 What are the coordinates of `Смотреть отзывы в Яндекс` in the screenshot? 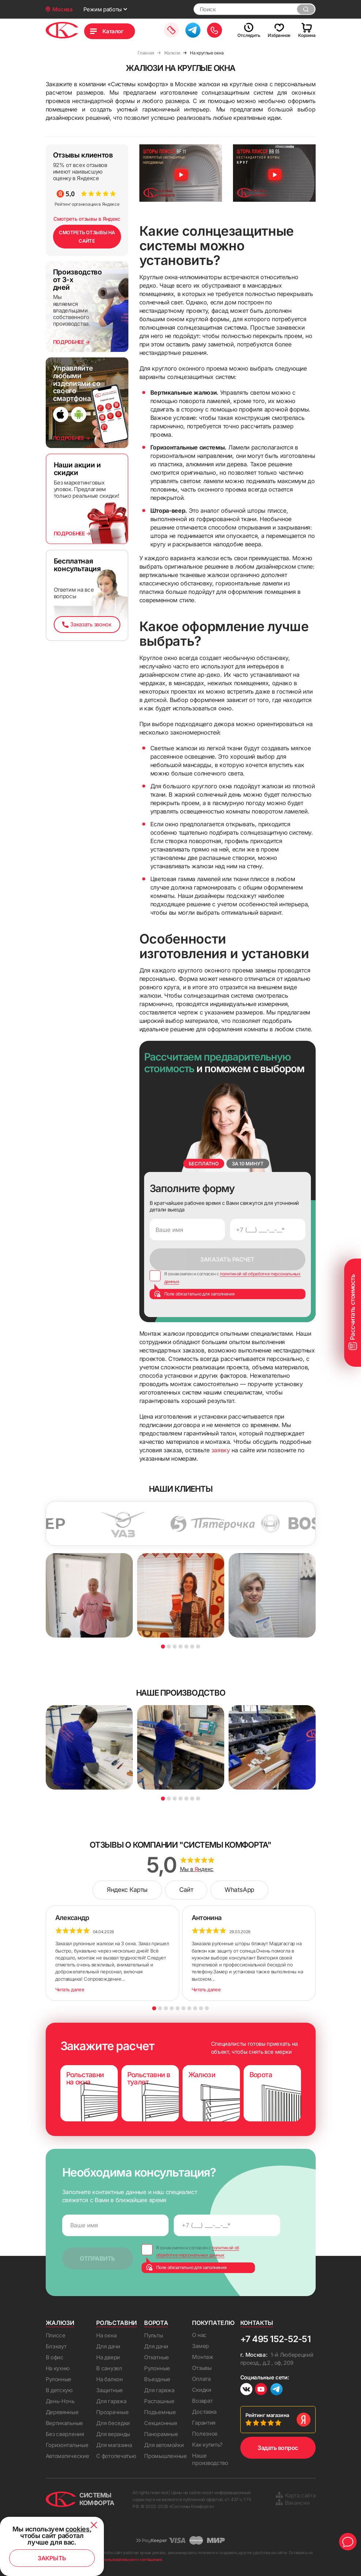 It's located at (86, 218).